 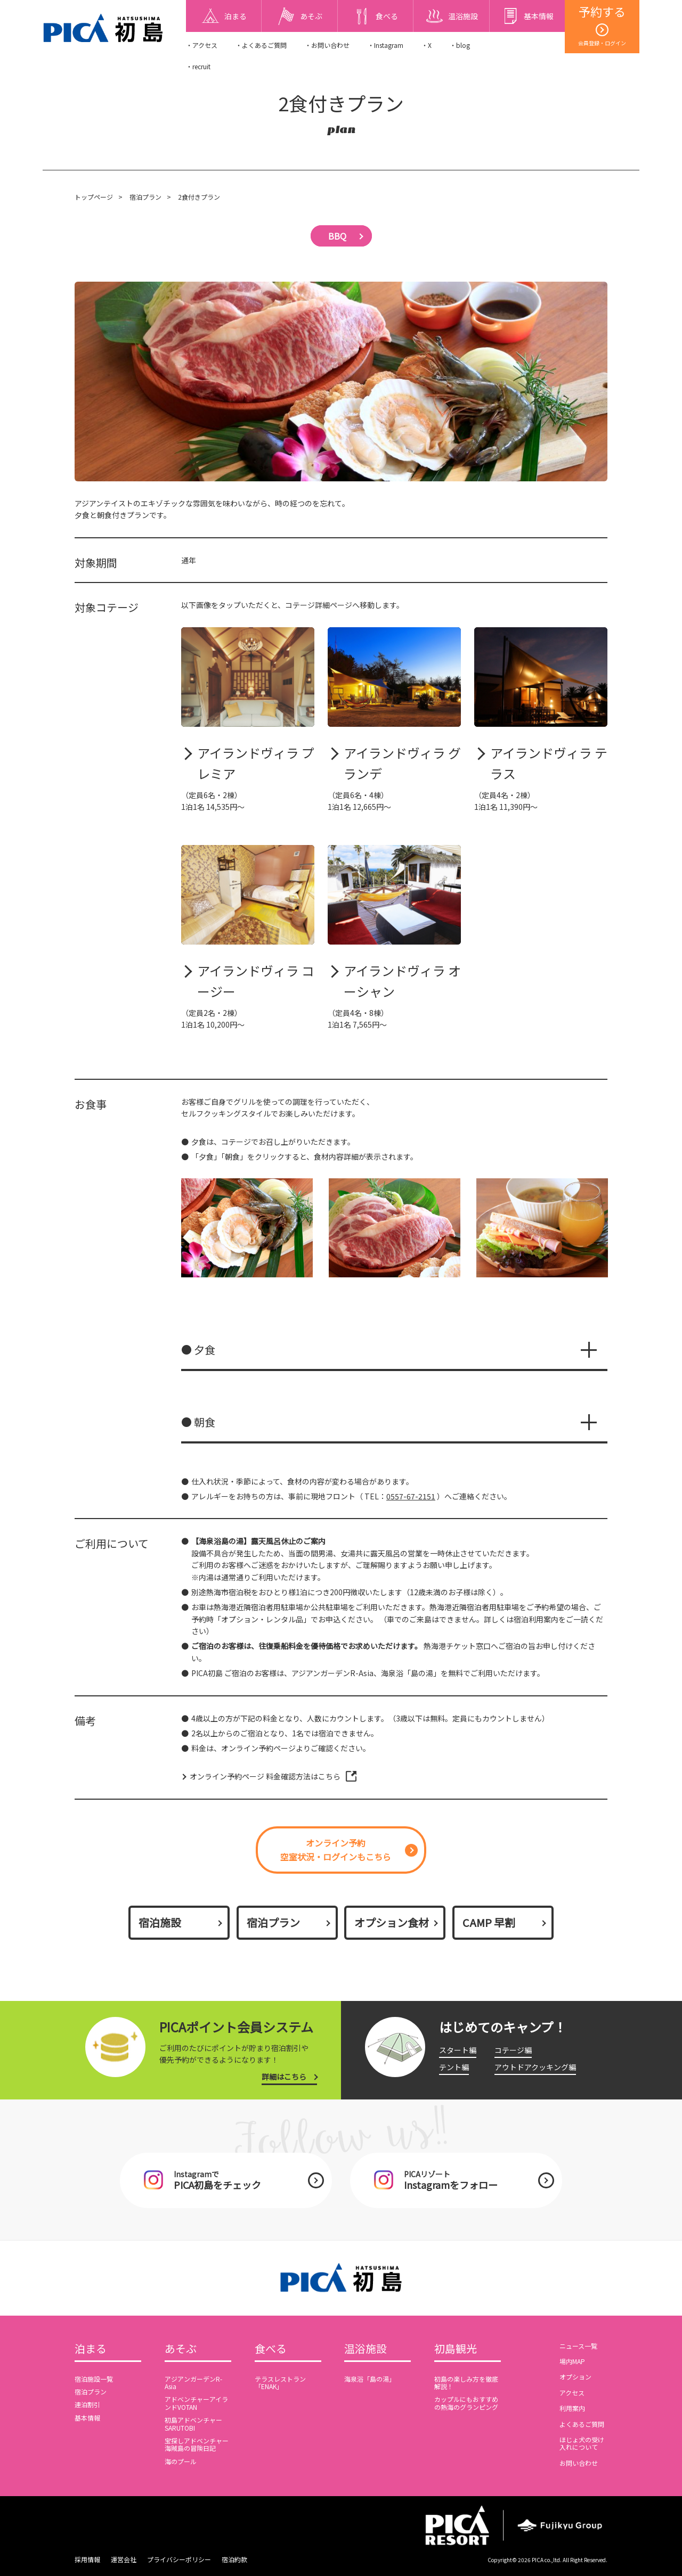 What do you see at coordinates (571, 2392) in the screenshot?
I see `アクセス` at bounding box center [571, 2392].